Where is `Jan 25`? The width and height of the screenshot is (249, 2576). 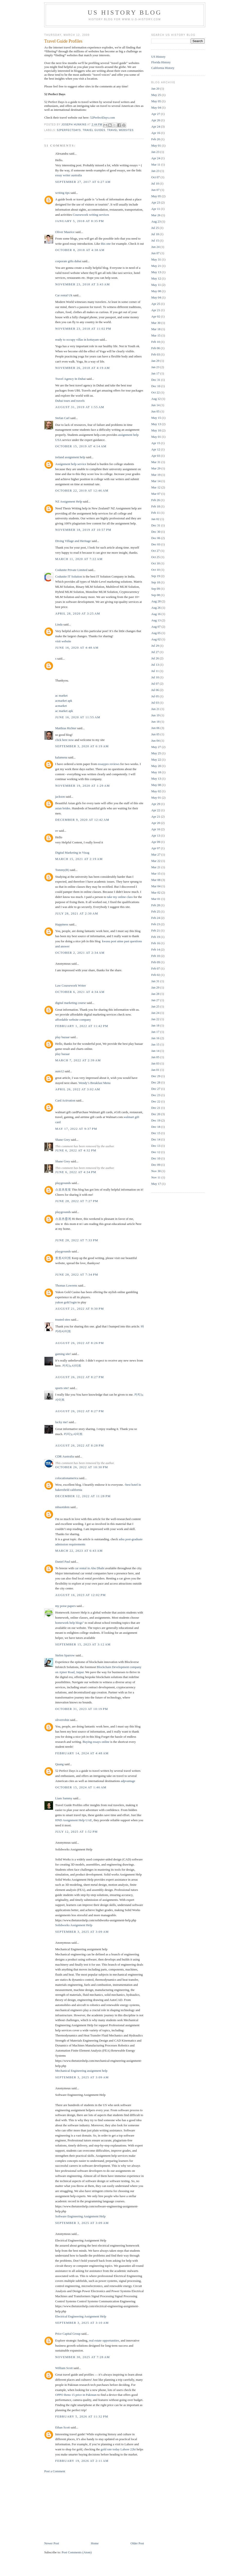 Jan 25 is located at coordinates (155, 1006).